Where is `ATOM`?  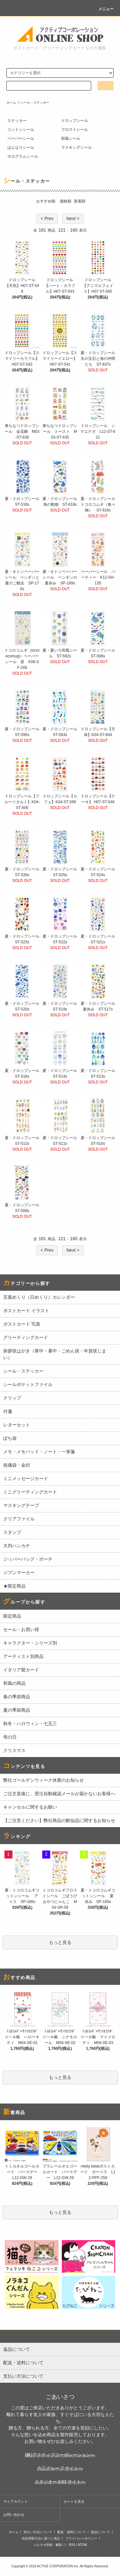
ATOM is located at coordinates (82, 2545).